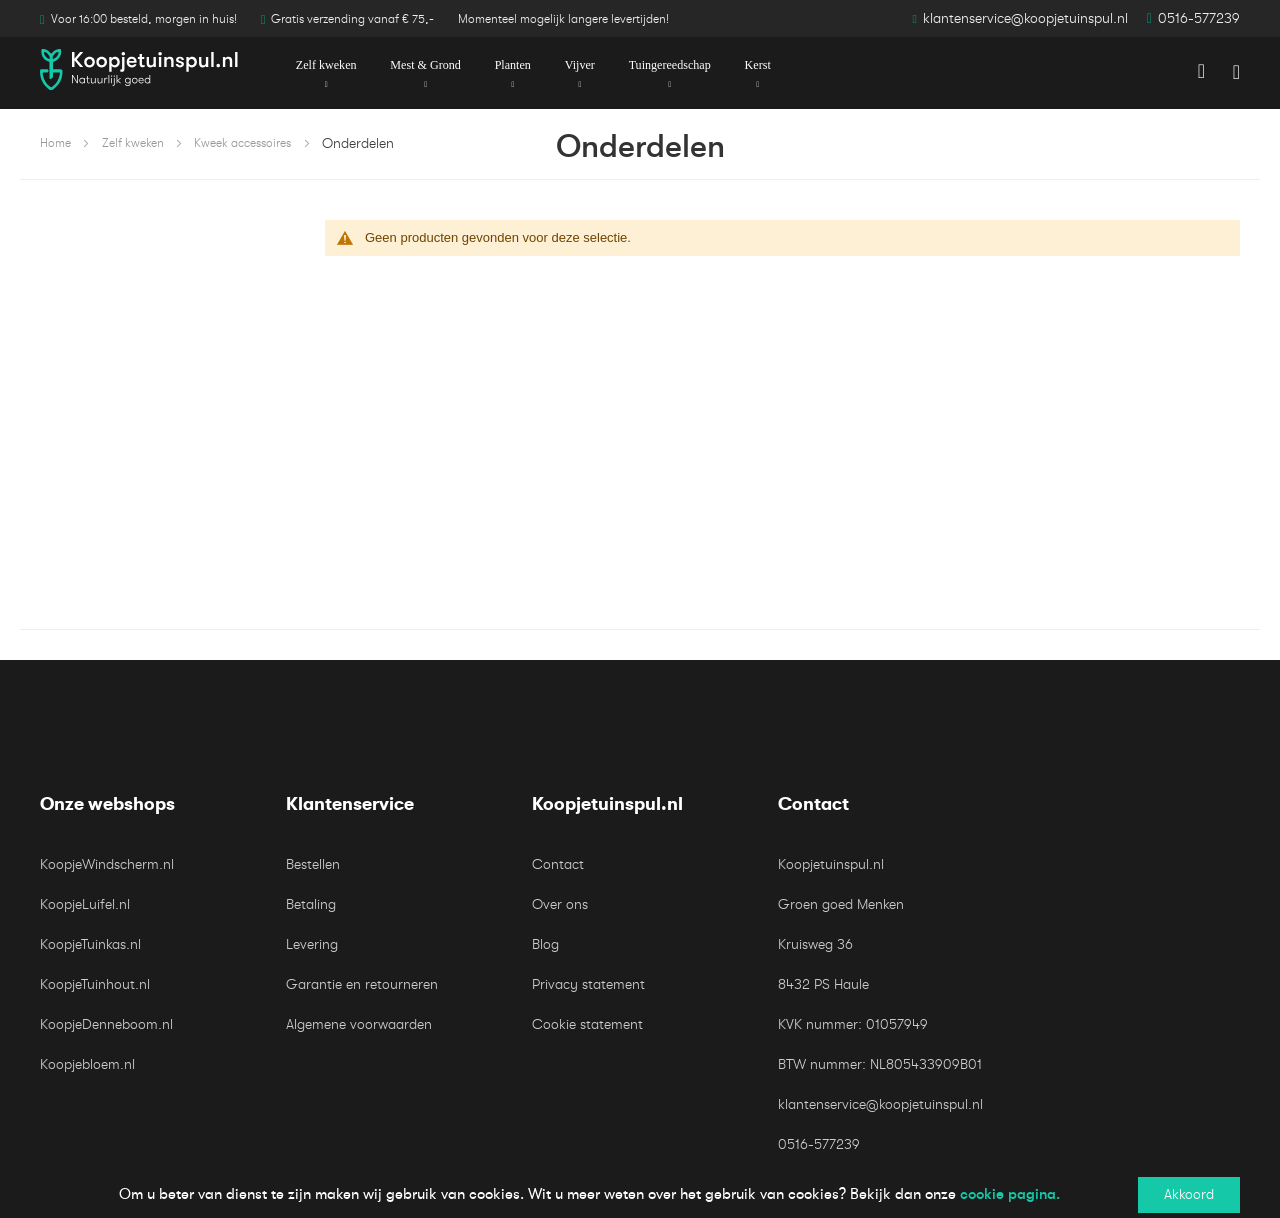 Image resolution: width=1280 pixels, height=1218 pixels. What do you see at coordinates (55, 143) in the screenshot?
I see `Home` at bounding box center [55, 143].